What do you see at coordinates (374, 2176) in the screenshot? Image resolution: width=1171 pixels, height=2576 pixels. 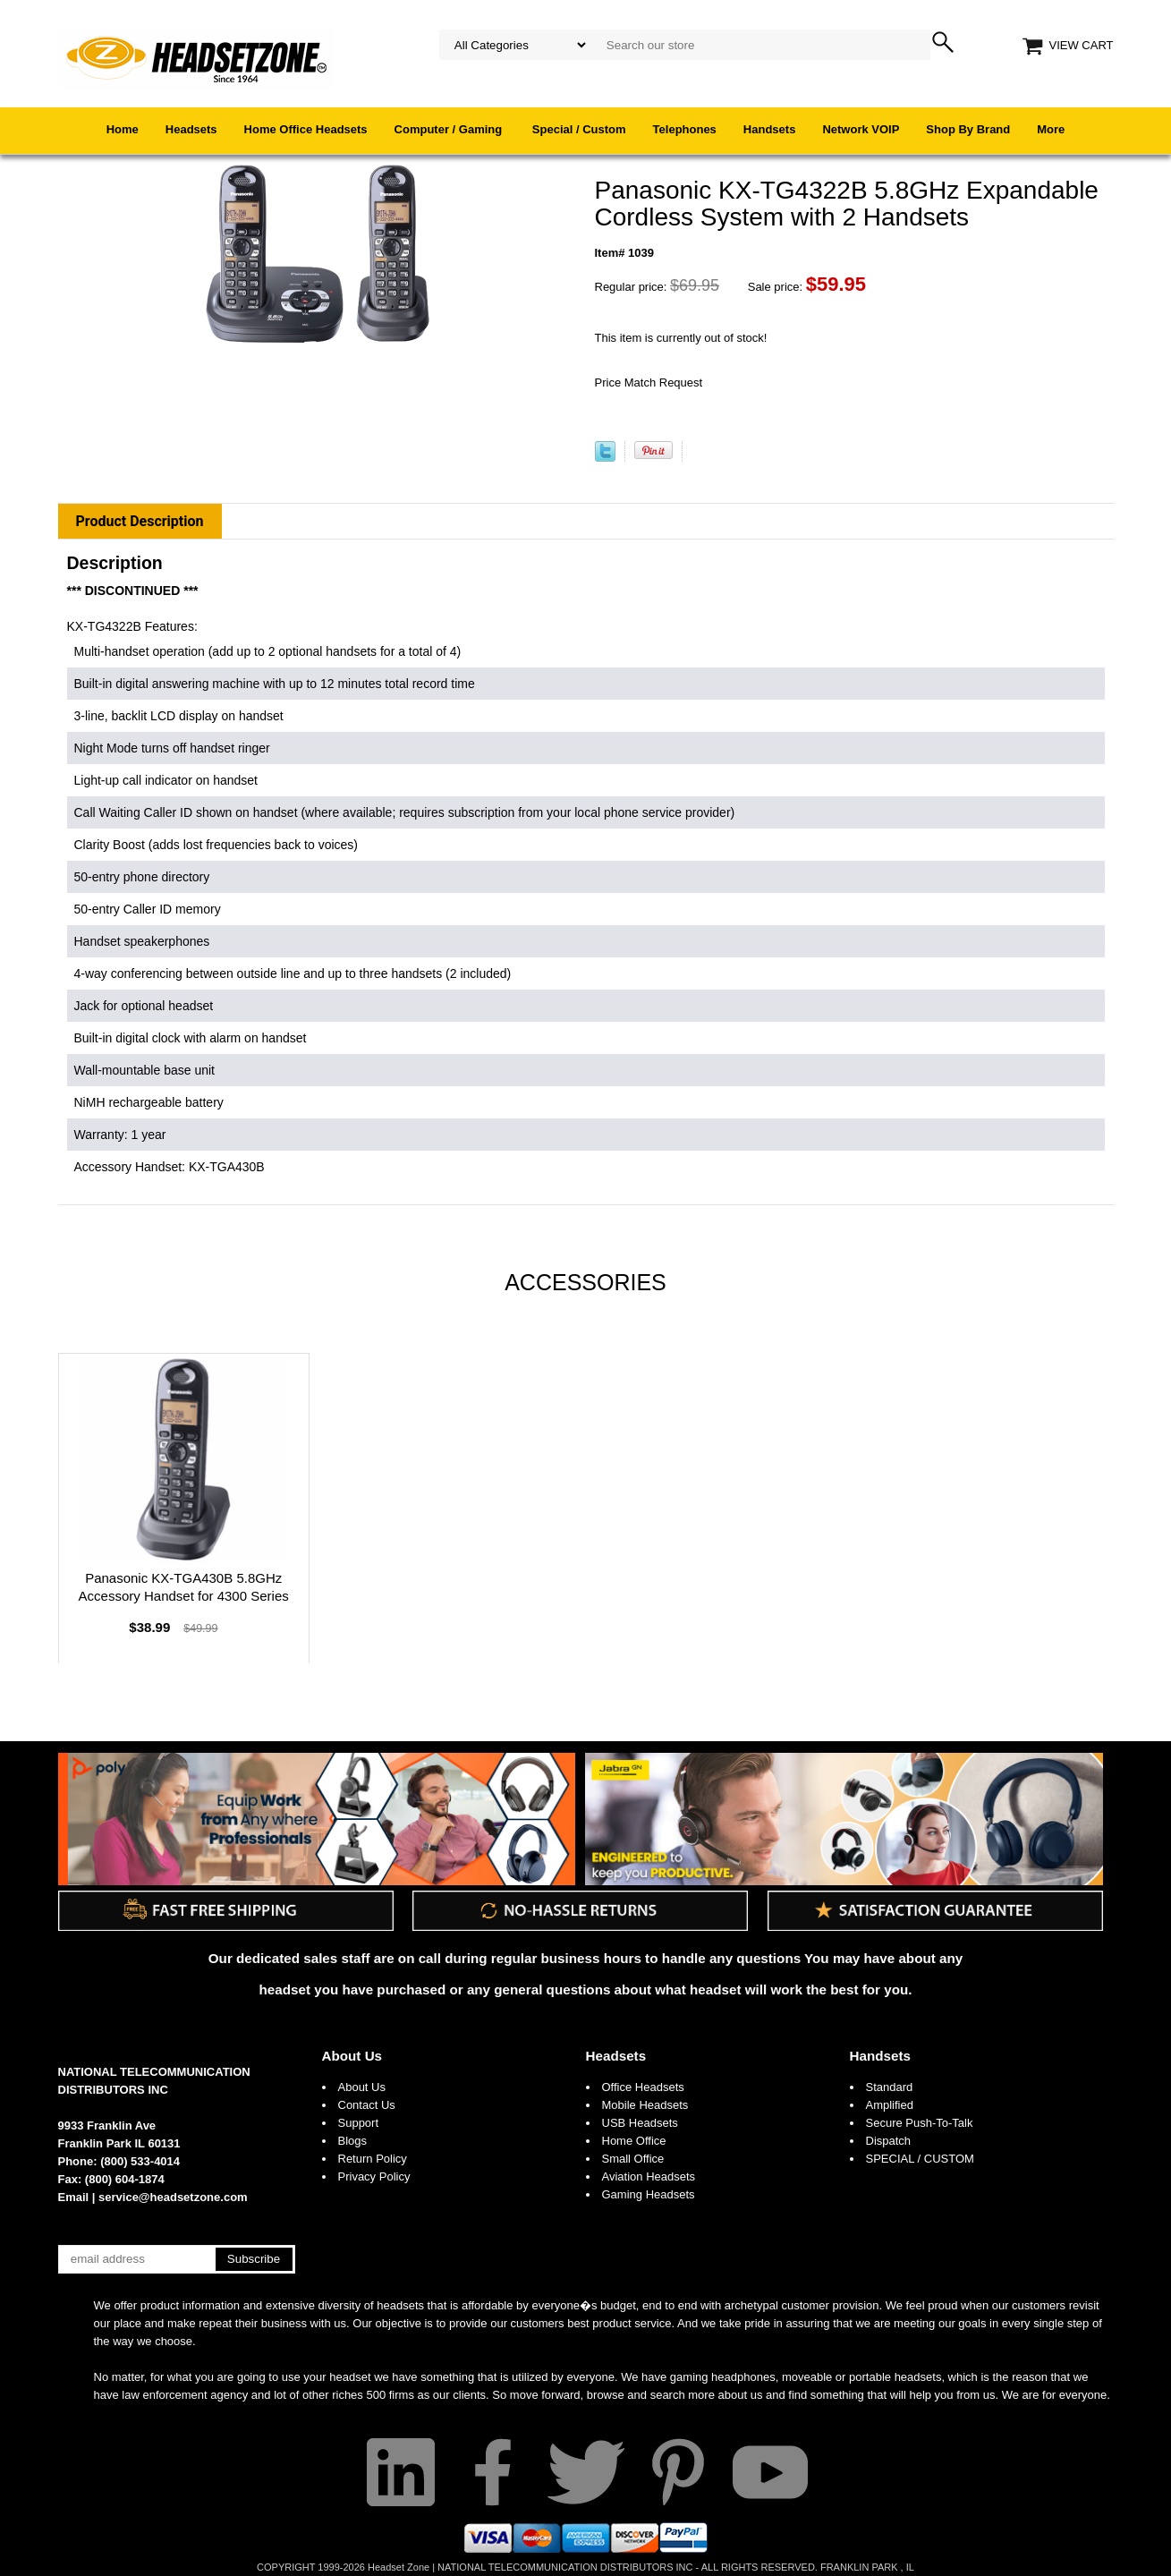 I see `Privacy Policy` at bounding box center [374, 2176].